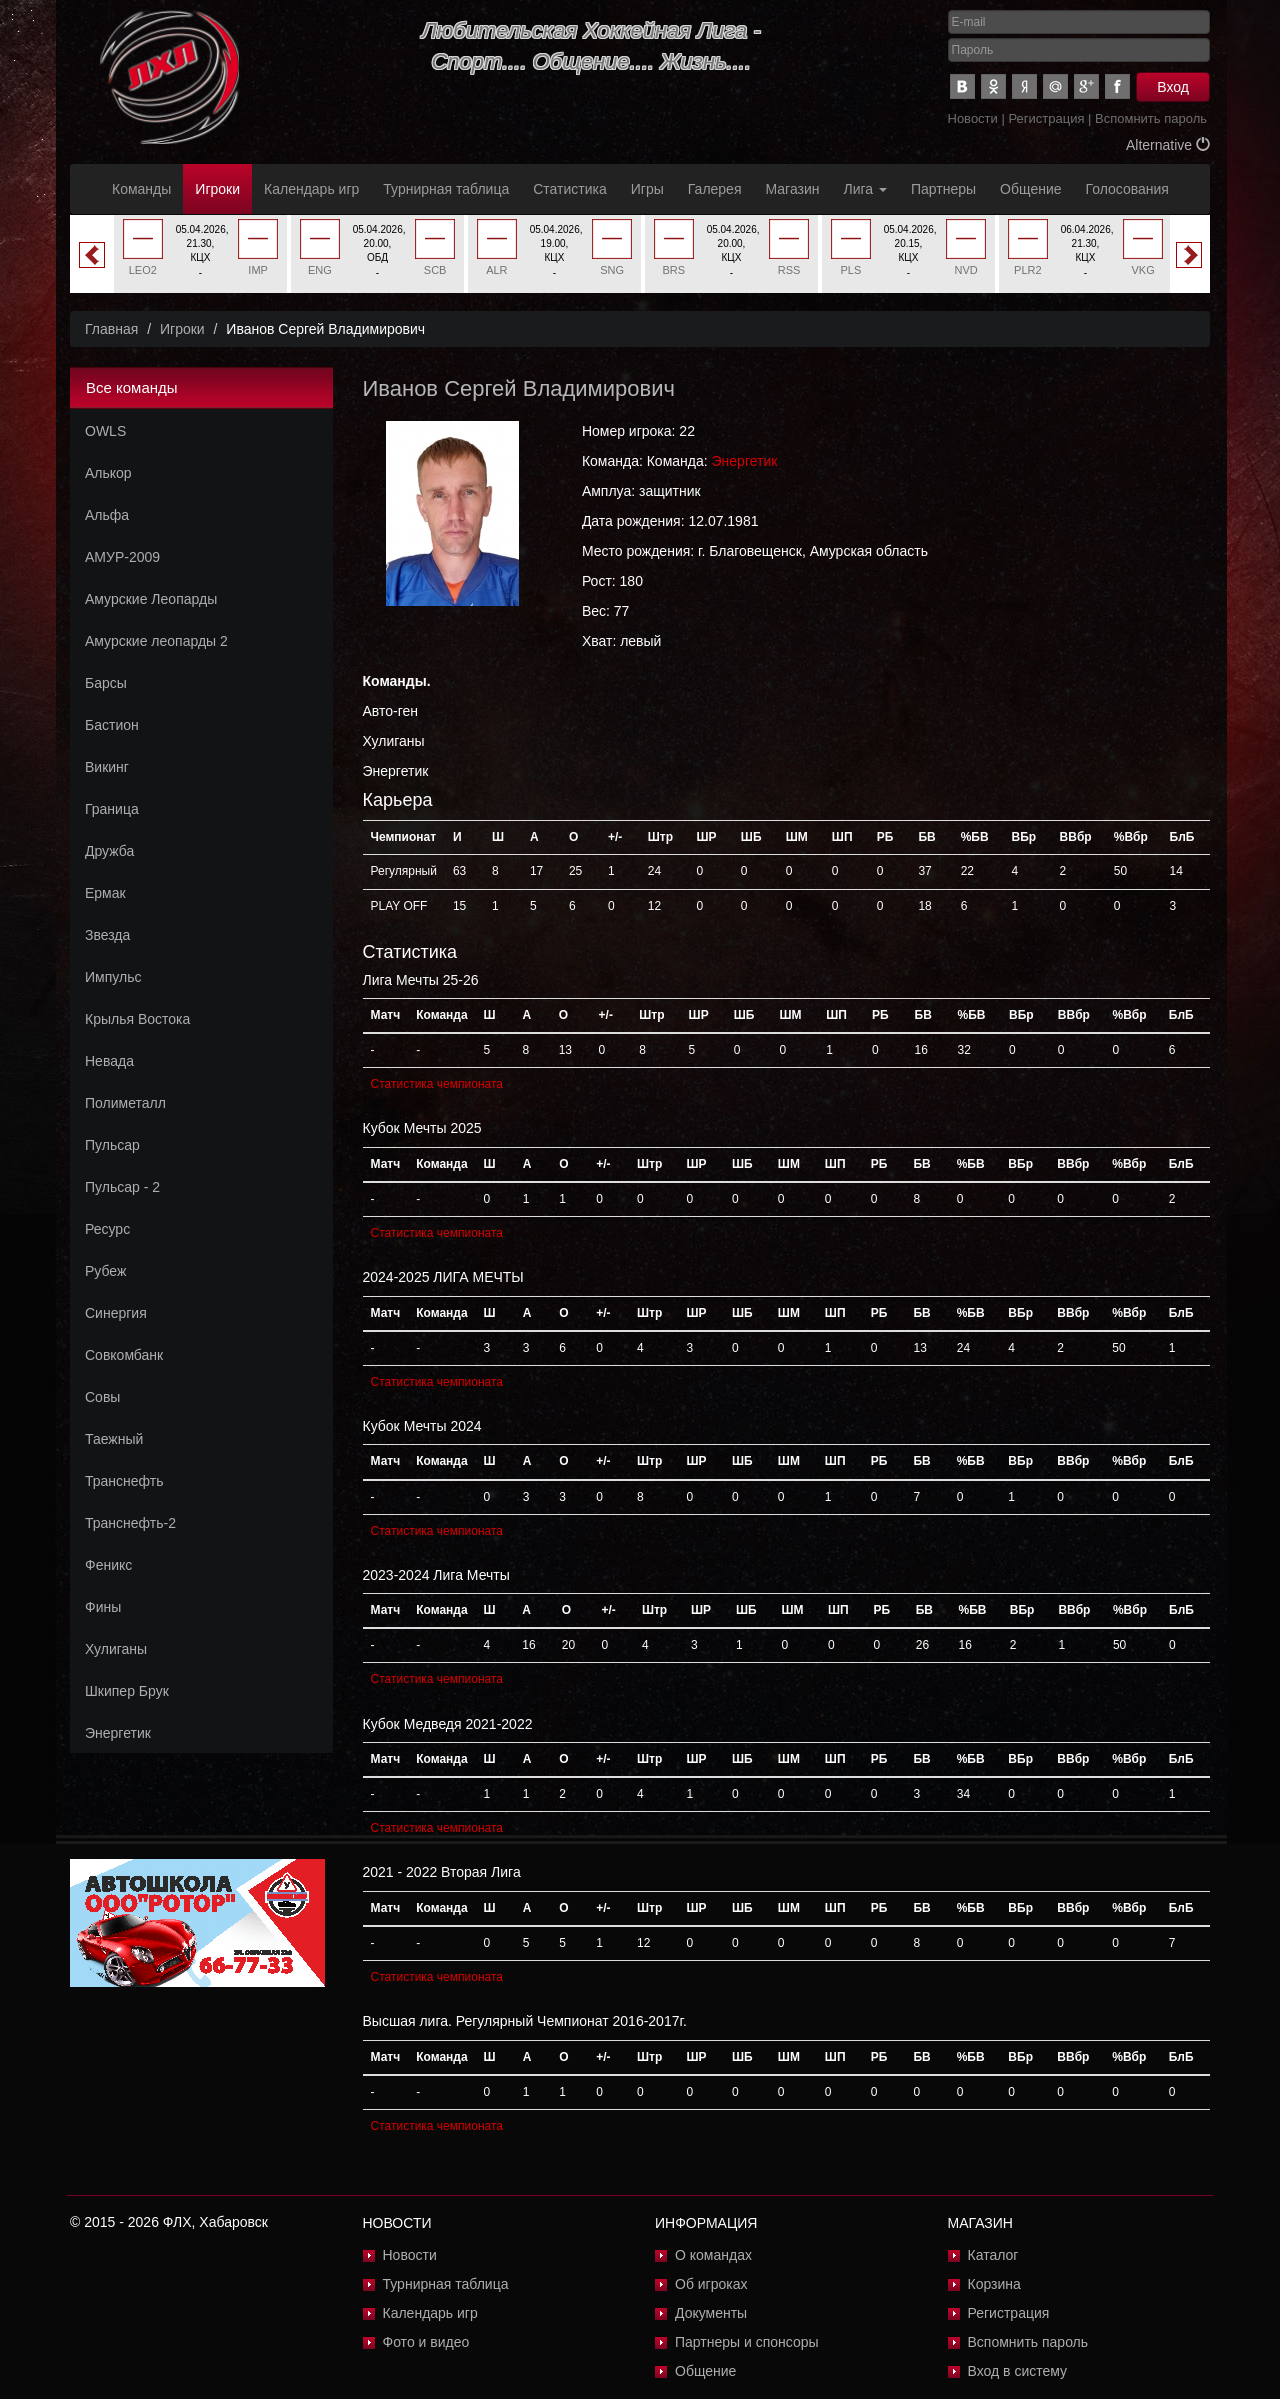 This screenshot has width=1280, height=2399. I want to click on Амурские леопарды 2, so click(156, 641).